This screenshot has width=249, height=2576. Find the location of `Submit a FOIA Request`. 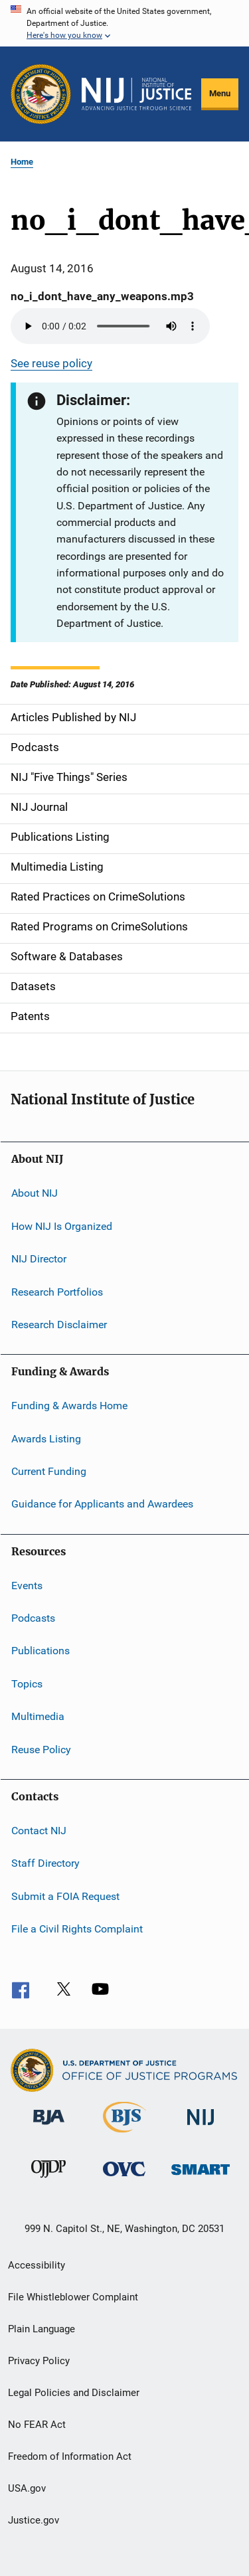

Submit a FOIA Request is located at coordinates (65, 1895).